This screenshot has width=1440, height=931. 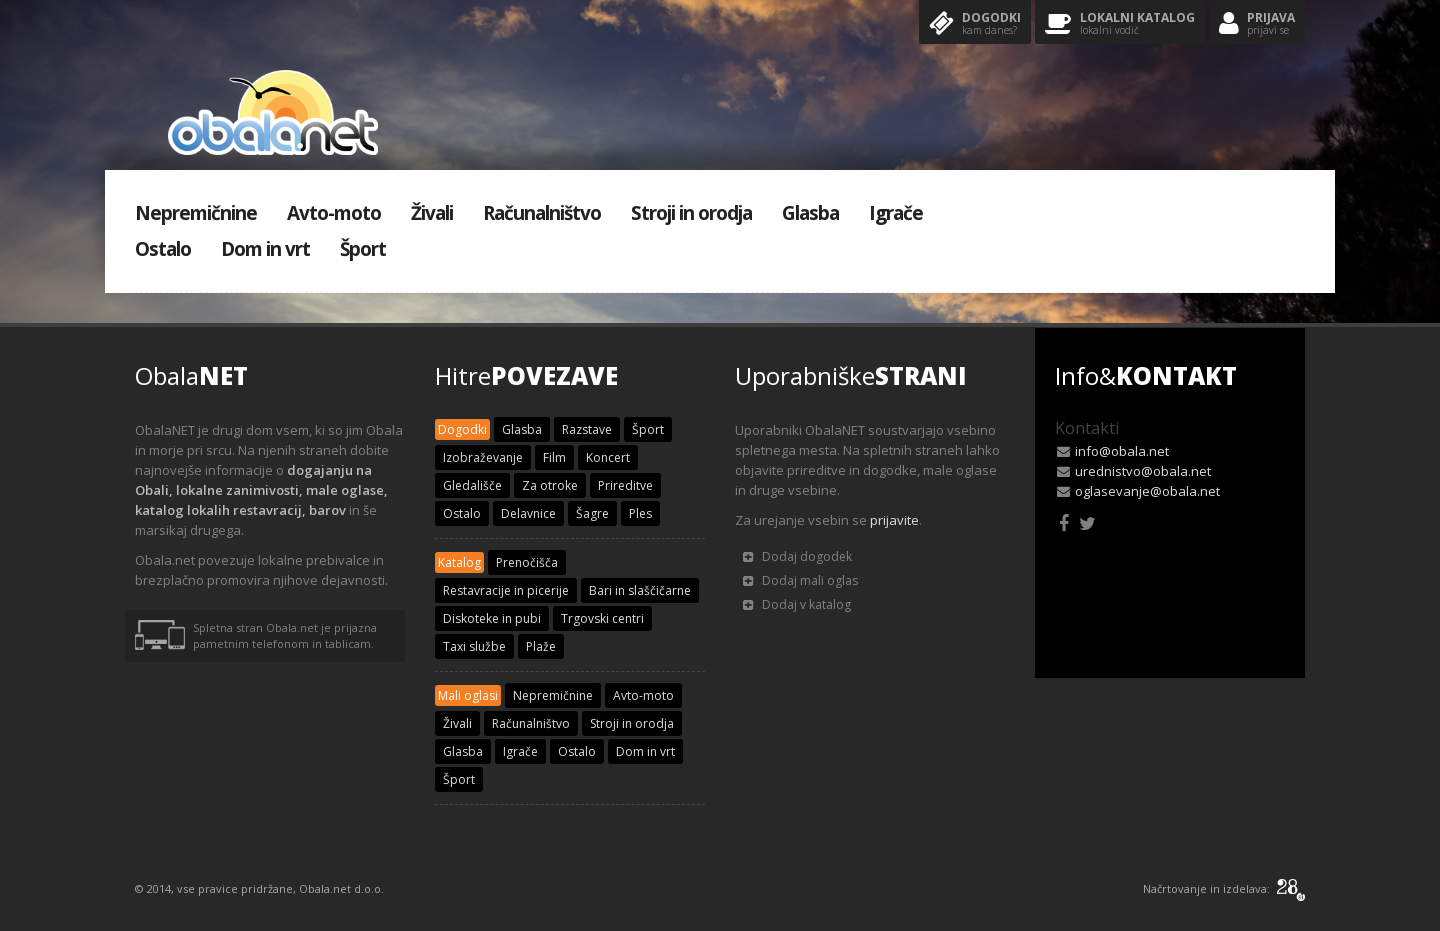 What do you see at coordinates (334, 213) in the screenshot?
I see `Avto-moto` at bounding box center [334, 213].